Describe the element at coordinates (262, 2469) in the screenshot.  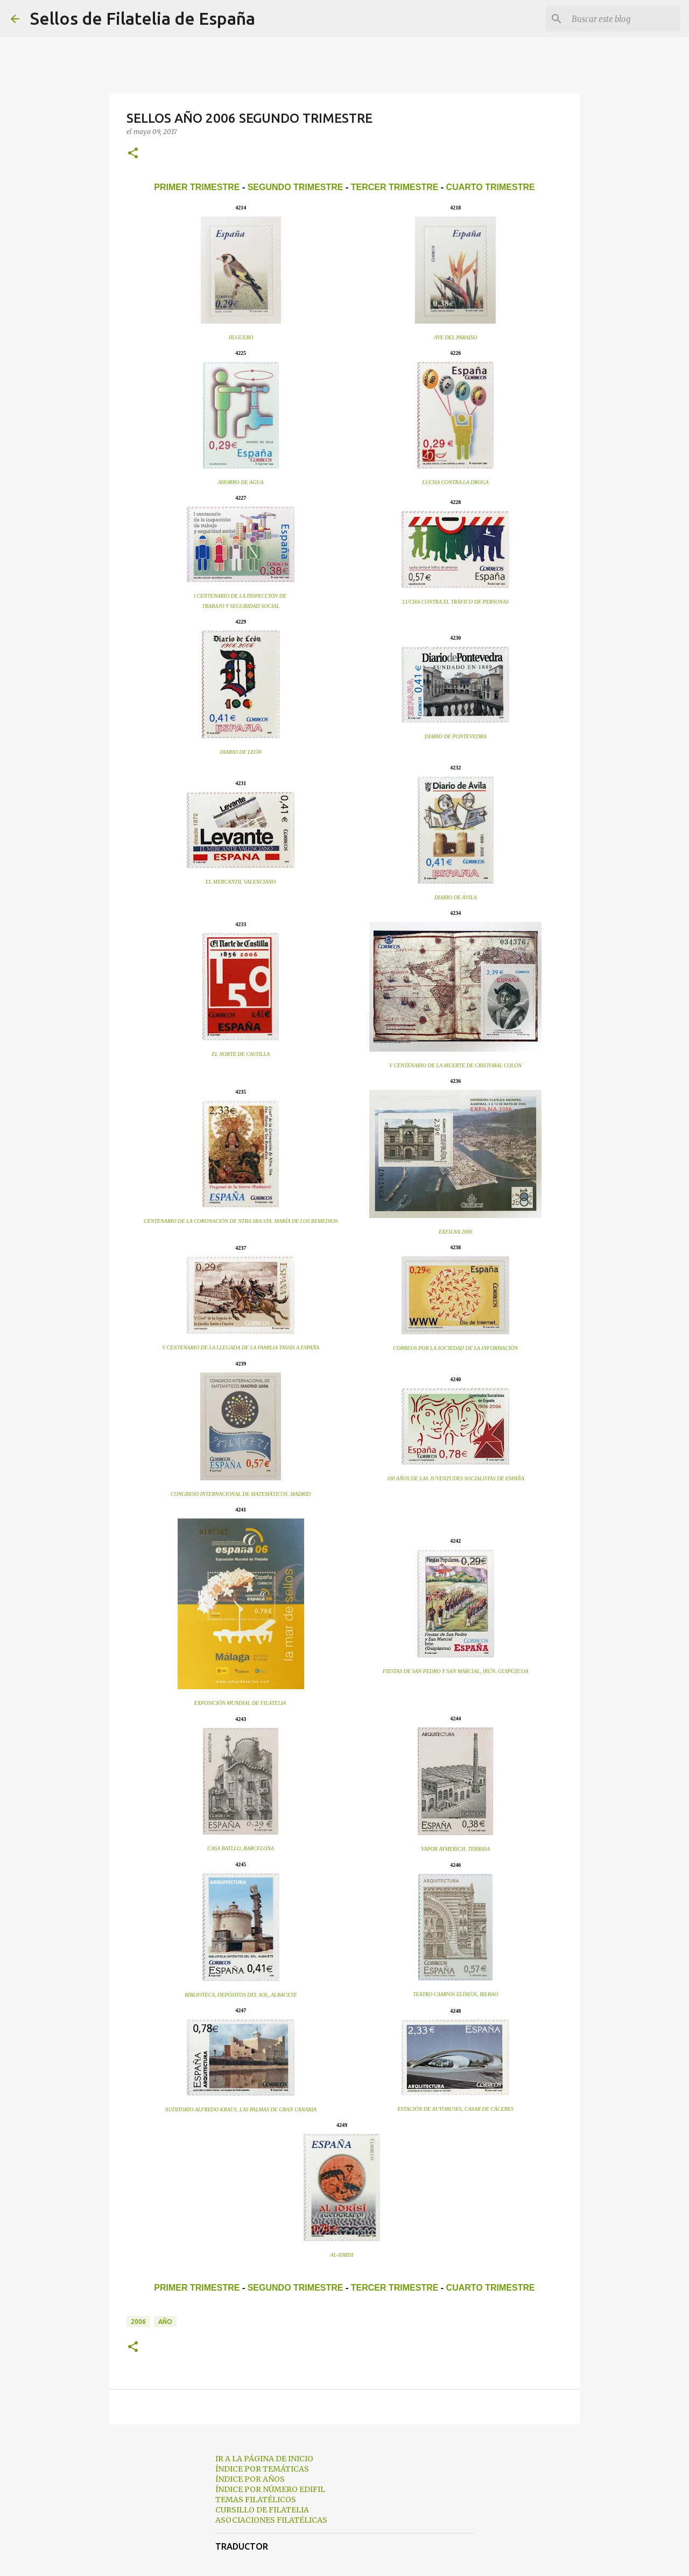
I see `ÍNDICE POR TEMÁTICAS` at that location.